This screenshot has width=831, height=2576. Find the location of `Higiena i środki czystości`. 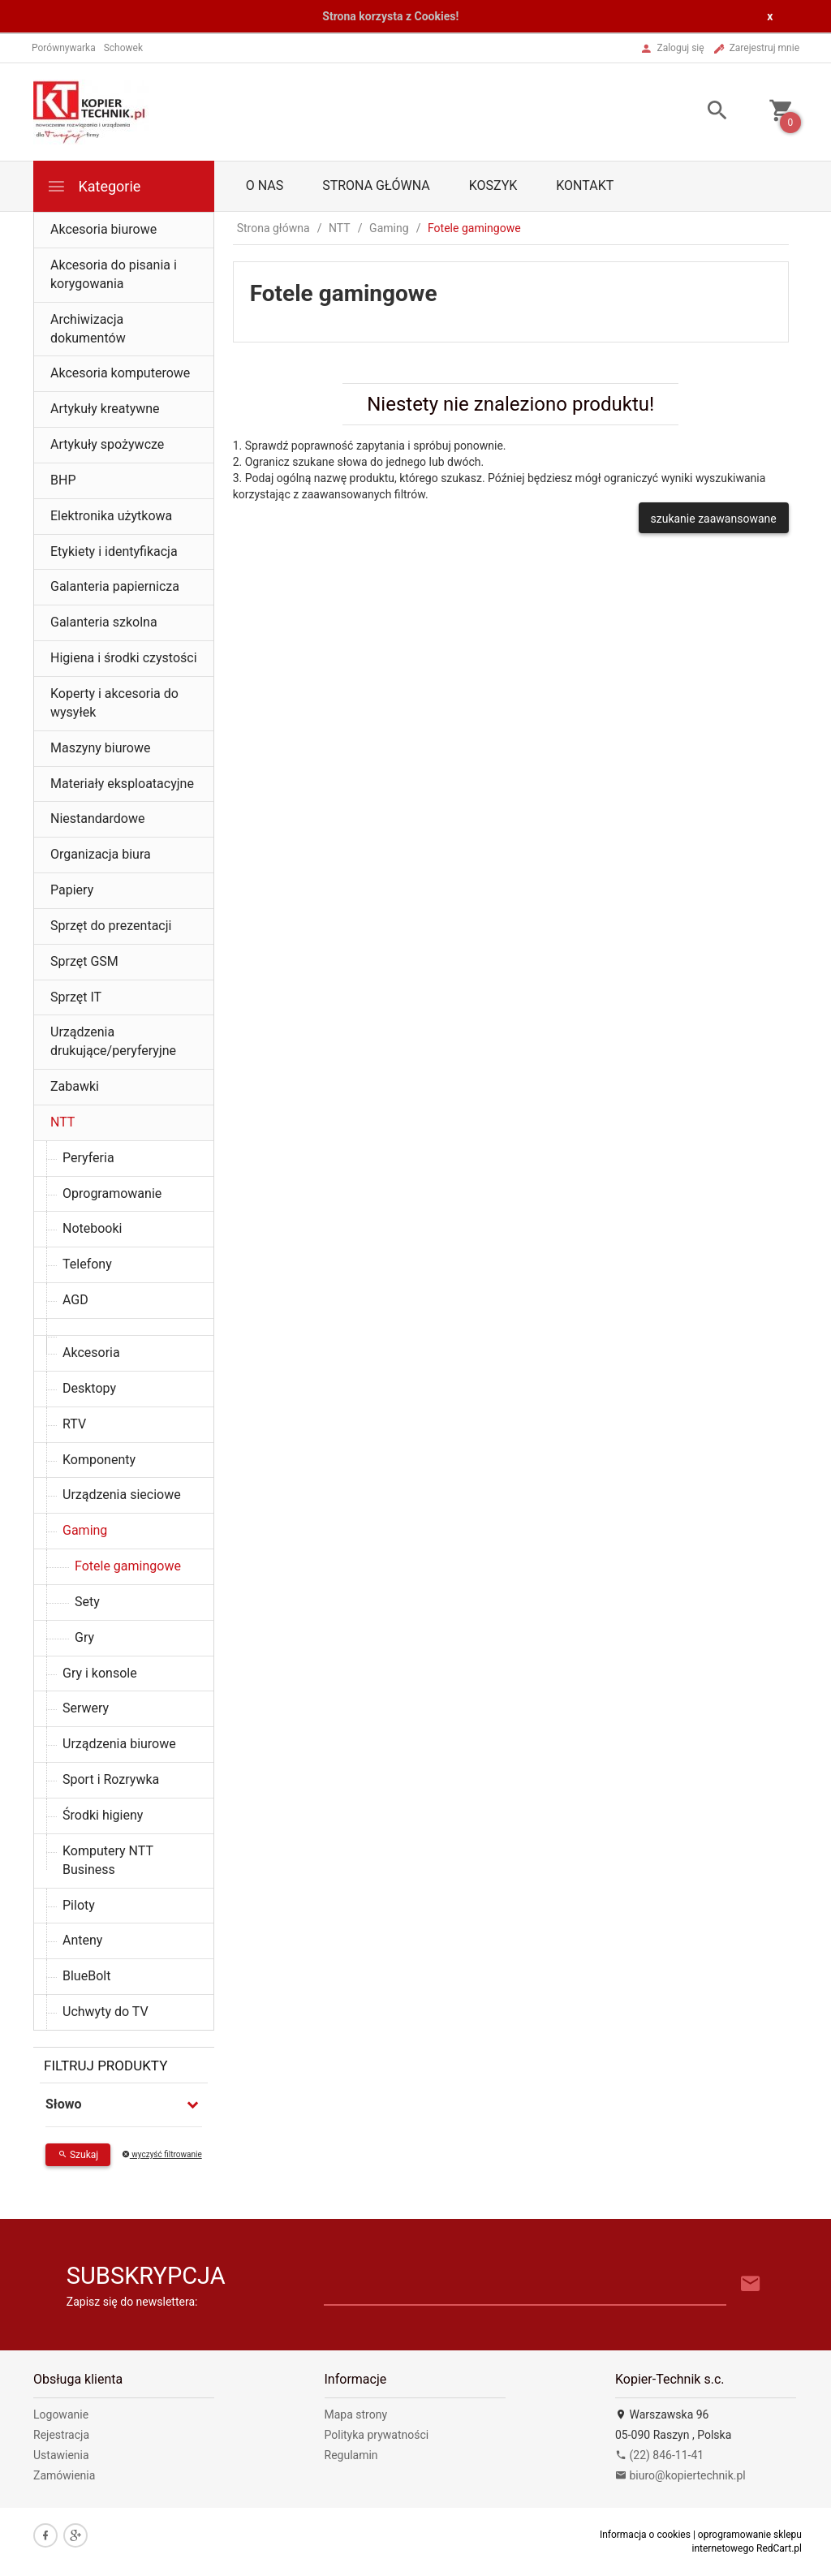

Higiena i środki czystości is located at coordinates (123, 658).